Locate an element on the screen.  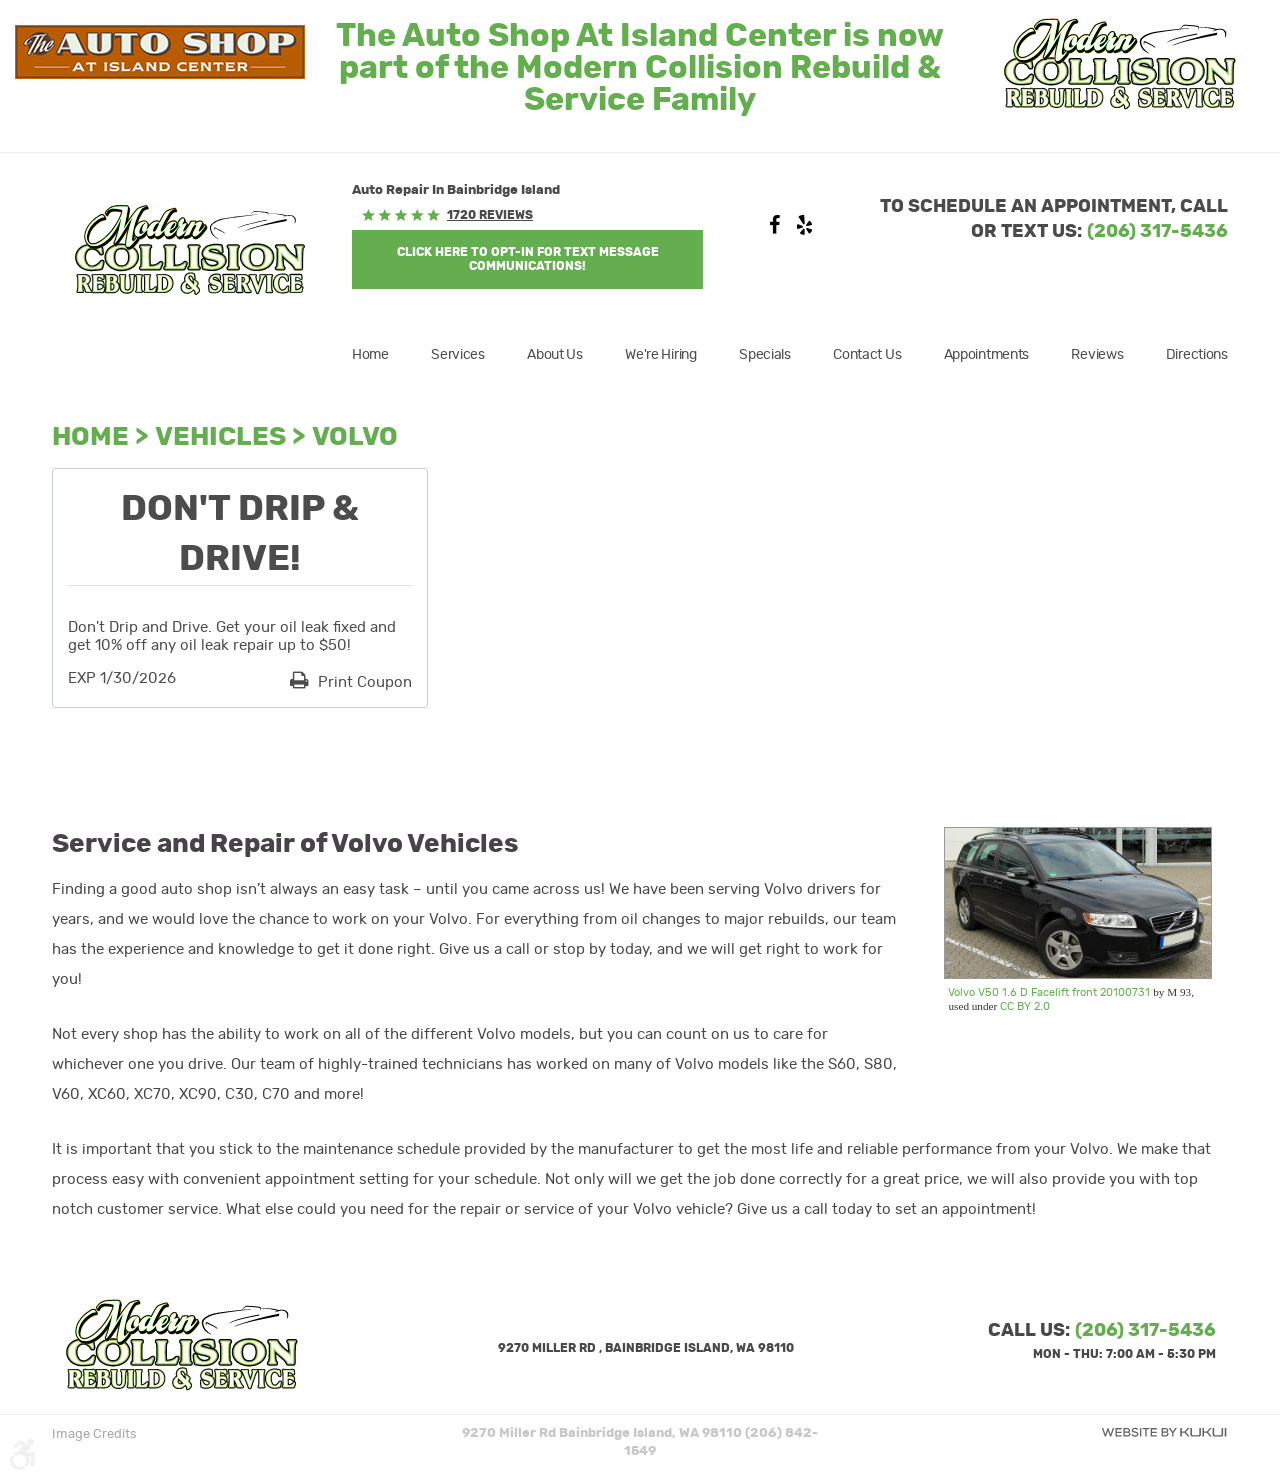
[menuitem] is located at coordinates (380, 355).